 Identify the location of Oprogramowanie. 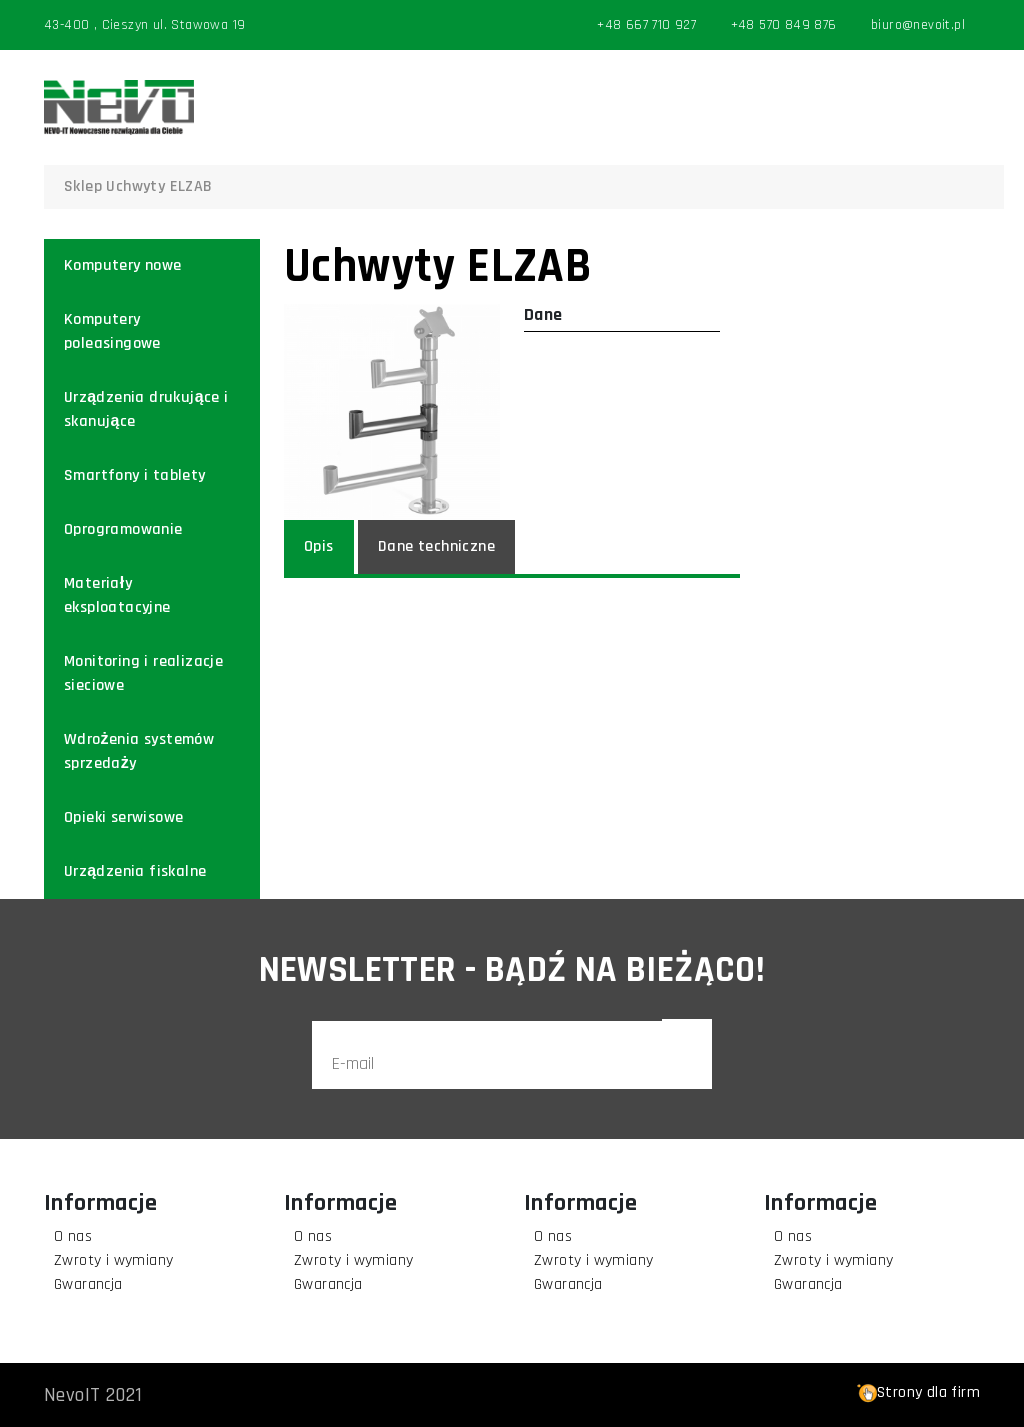
(123, 529).